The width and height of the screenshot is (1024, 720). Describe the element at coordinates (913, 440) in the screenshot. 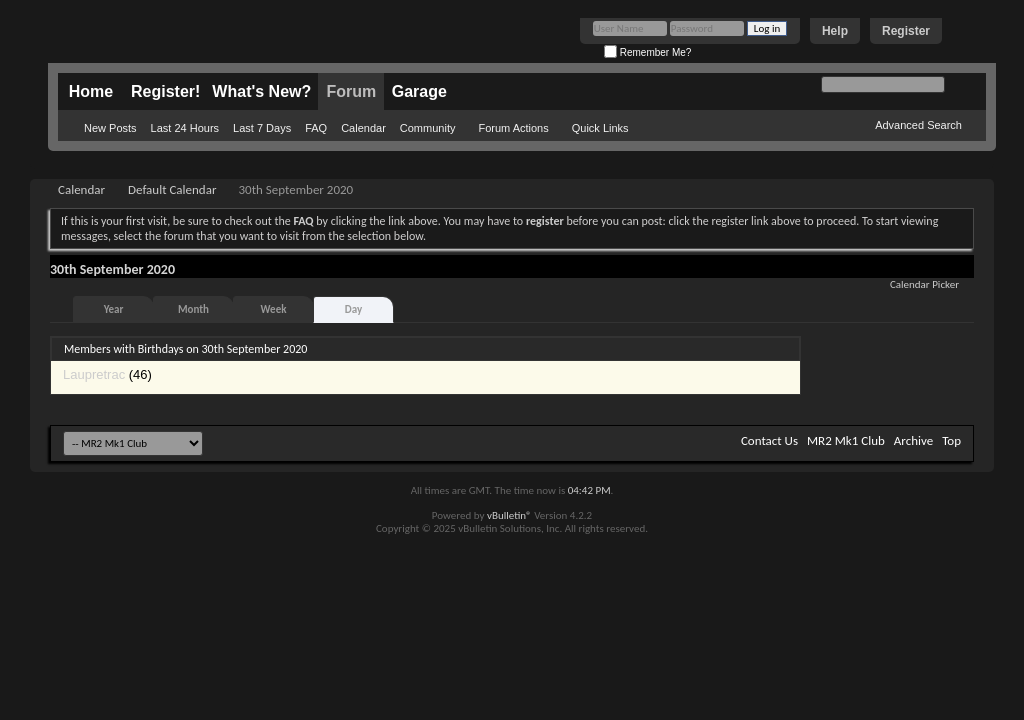

I see `Archive` at that location.